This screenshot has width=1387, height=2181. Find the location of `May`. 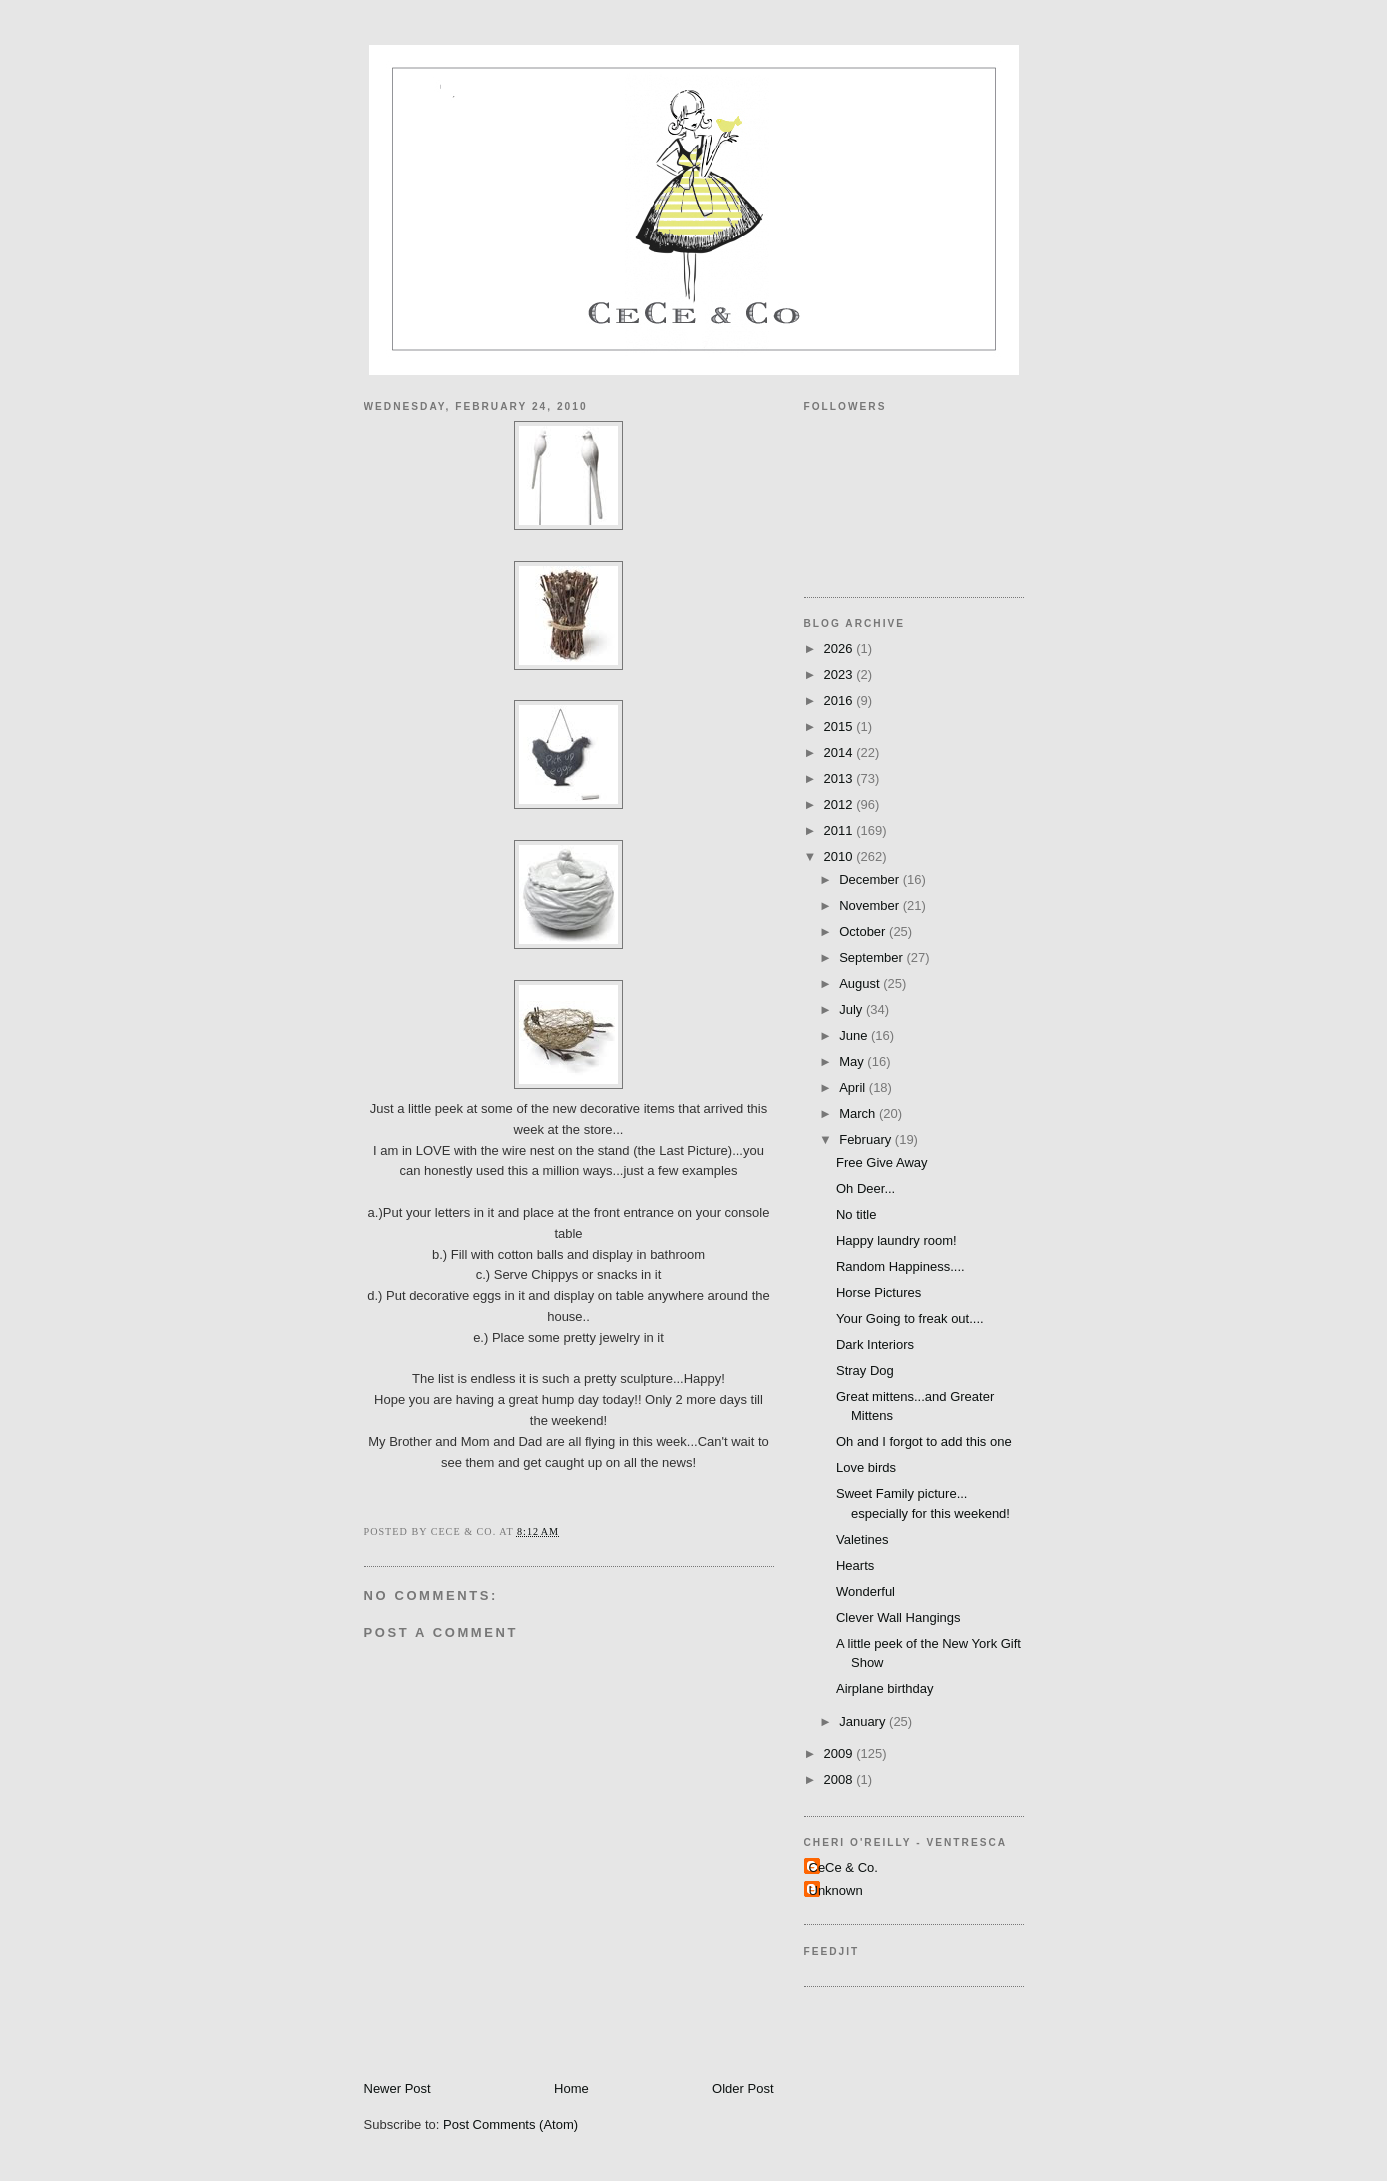

May is located at coordinates (853, 1061).